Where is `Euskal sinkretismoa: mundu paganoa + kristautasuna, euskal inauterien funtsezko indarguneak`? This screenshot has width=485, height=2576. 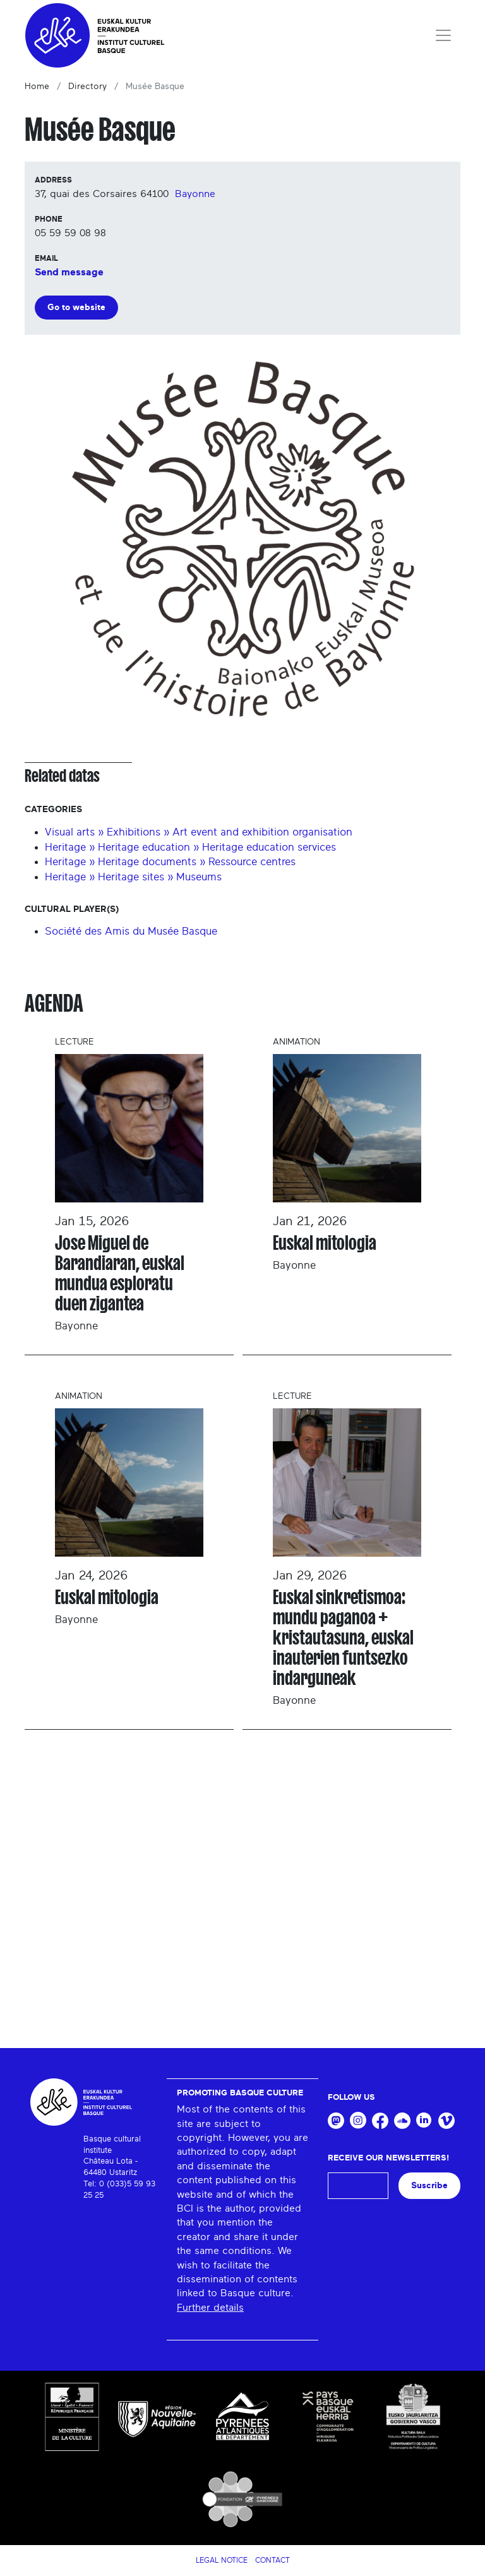
Euskal sinkretismoa: mundu paganoa + kristautasuna, euskal inauterien funtsezko indarguneak is located at coordinates (343, 1637).